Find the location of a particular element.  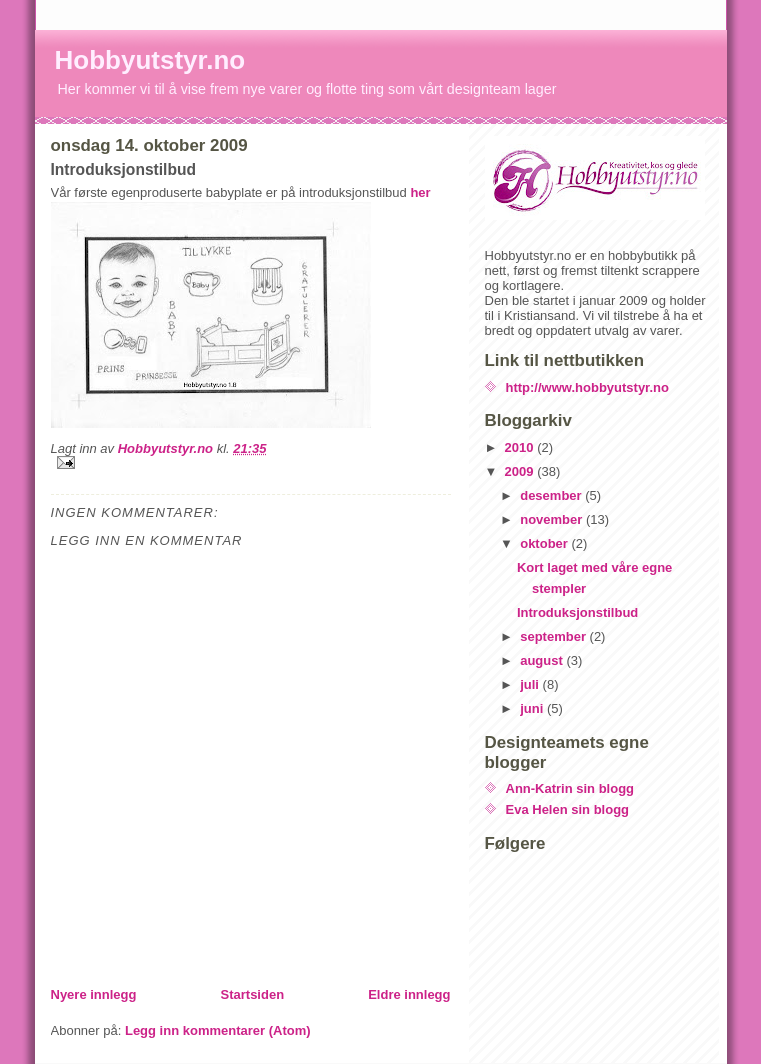

juli is located at coordinates (531, 684).